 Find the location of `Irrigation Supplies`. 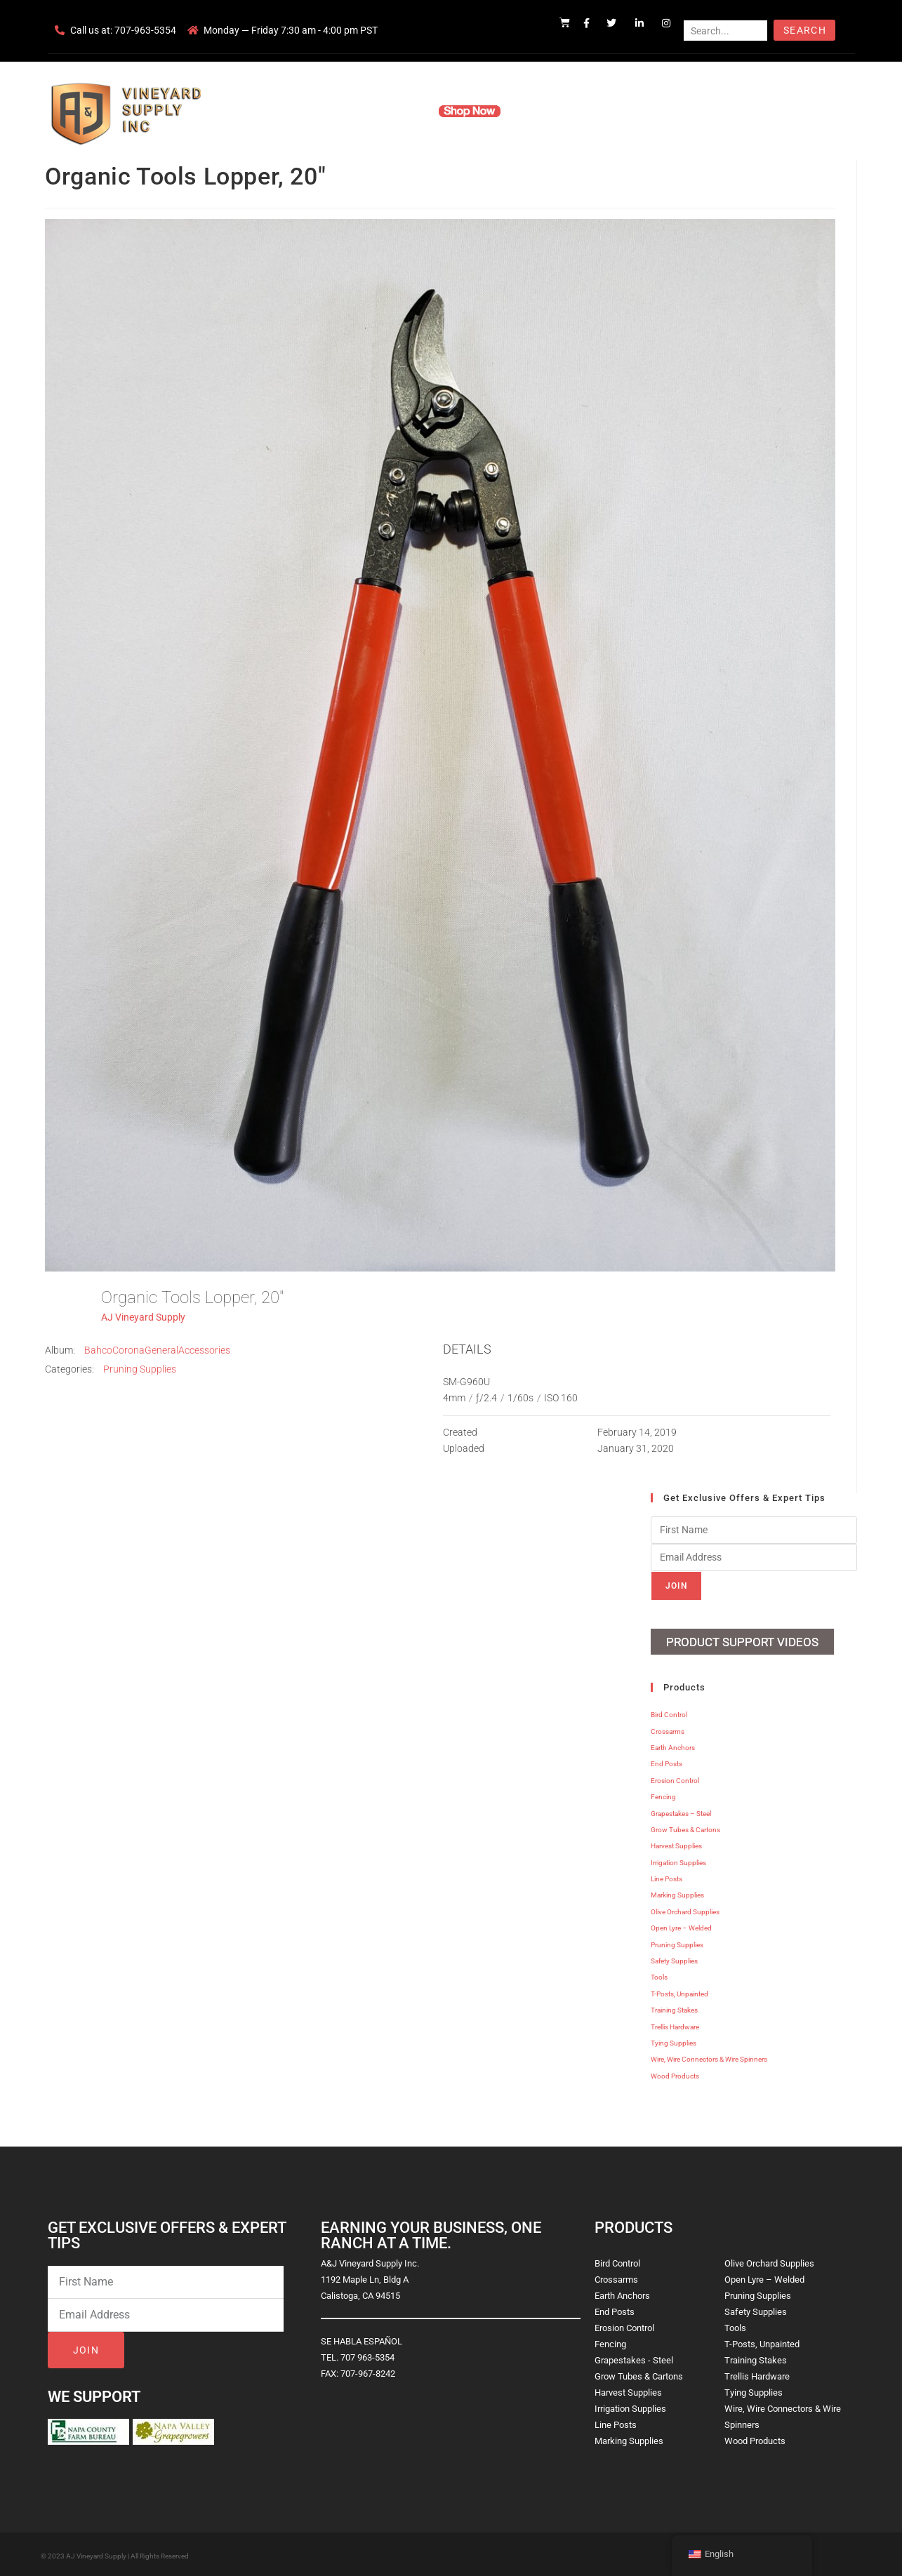

Irrigation Supplies is located at coordinates (678, 1860).